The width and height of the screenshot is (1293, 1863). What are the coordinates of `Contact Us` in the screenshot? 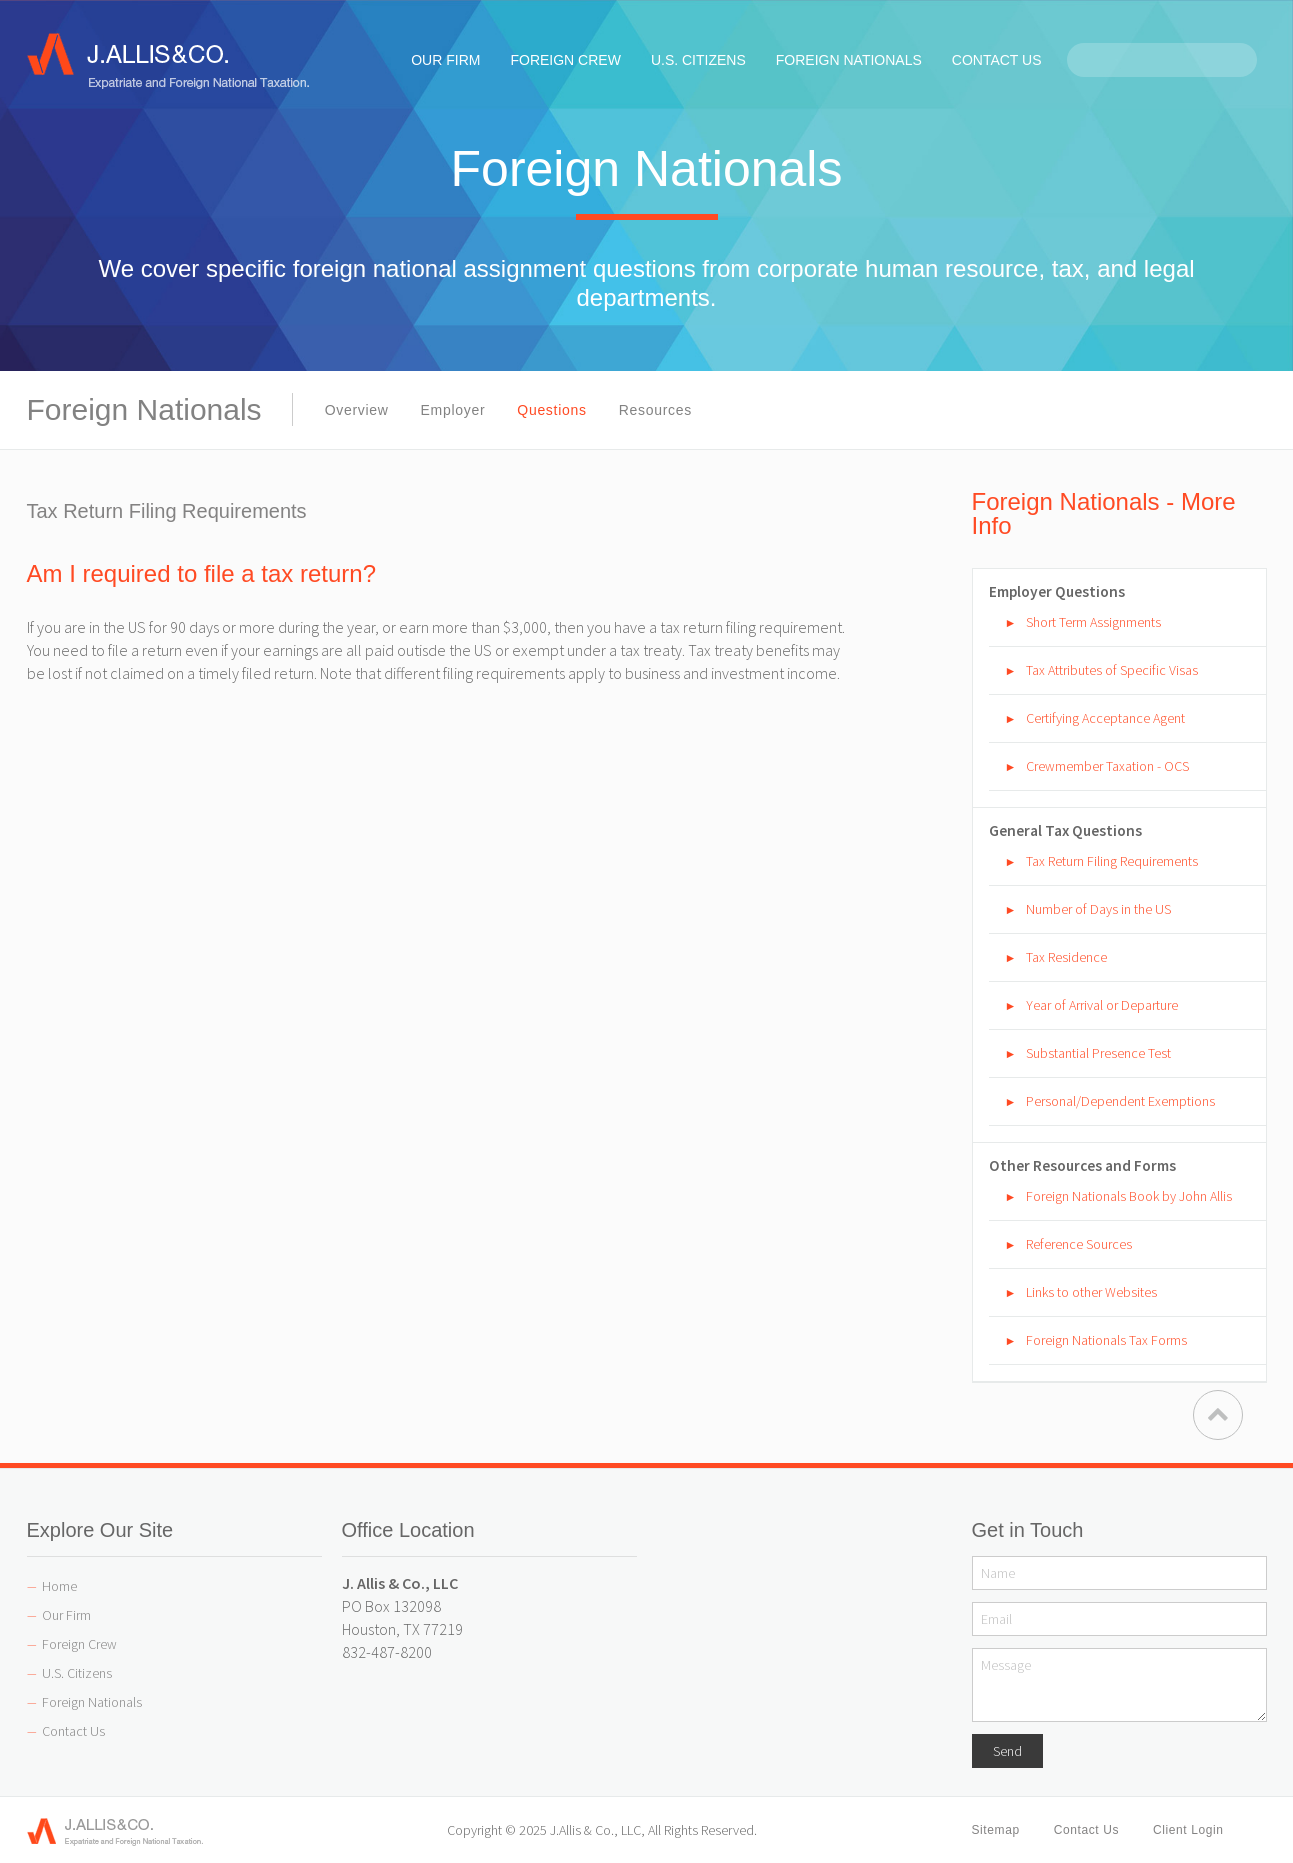 It's located at (73, 1731).